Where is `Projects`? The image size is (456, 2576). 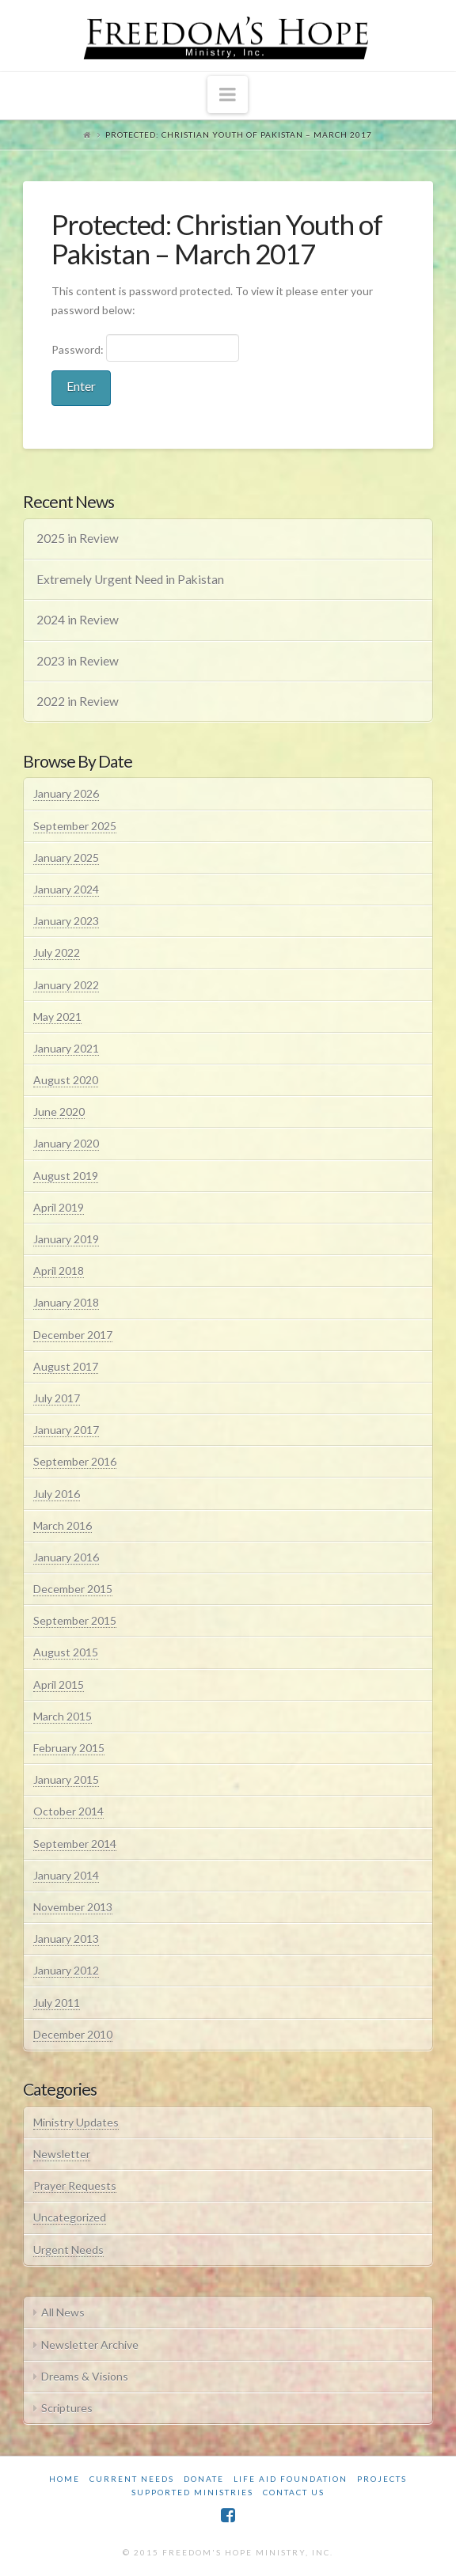
Projects is located at coordinates (382, 2478).